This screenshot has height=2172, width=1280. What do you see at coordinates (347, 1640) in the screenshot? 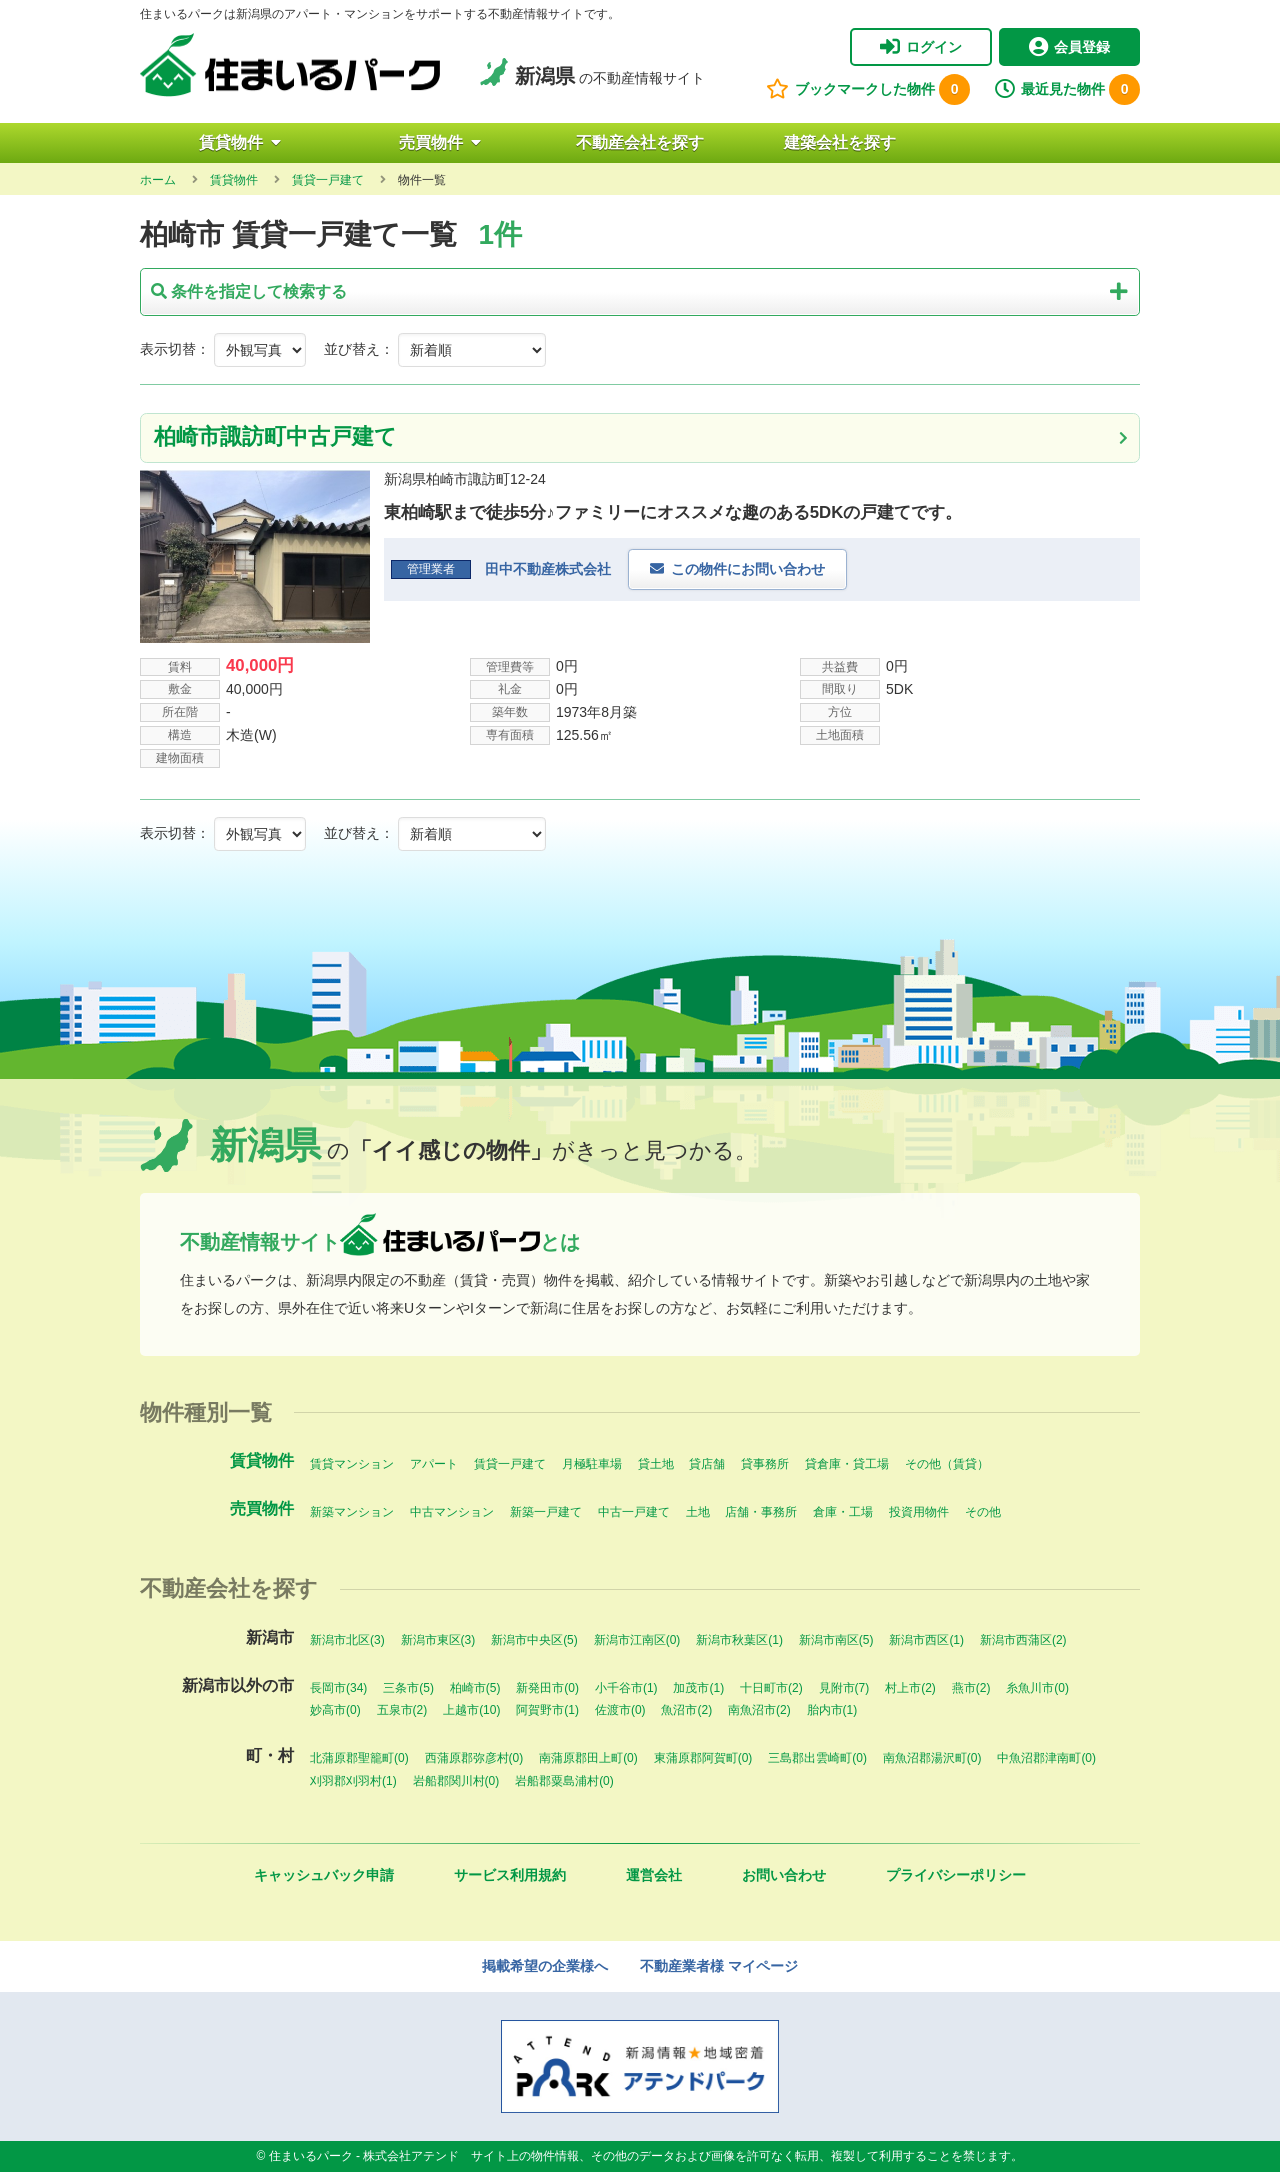
I see `新潟市北区(3)` at bounding box center [347, 1640].